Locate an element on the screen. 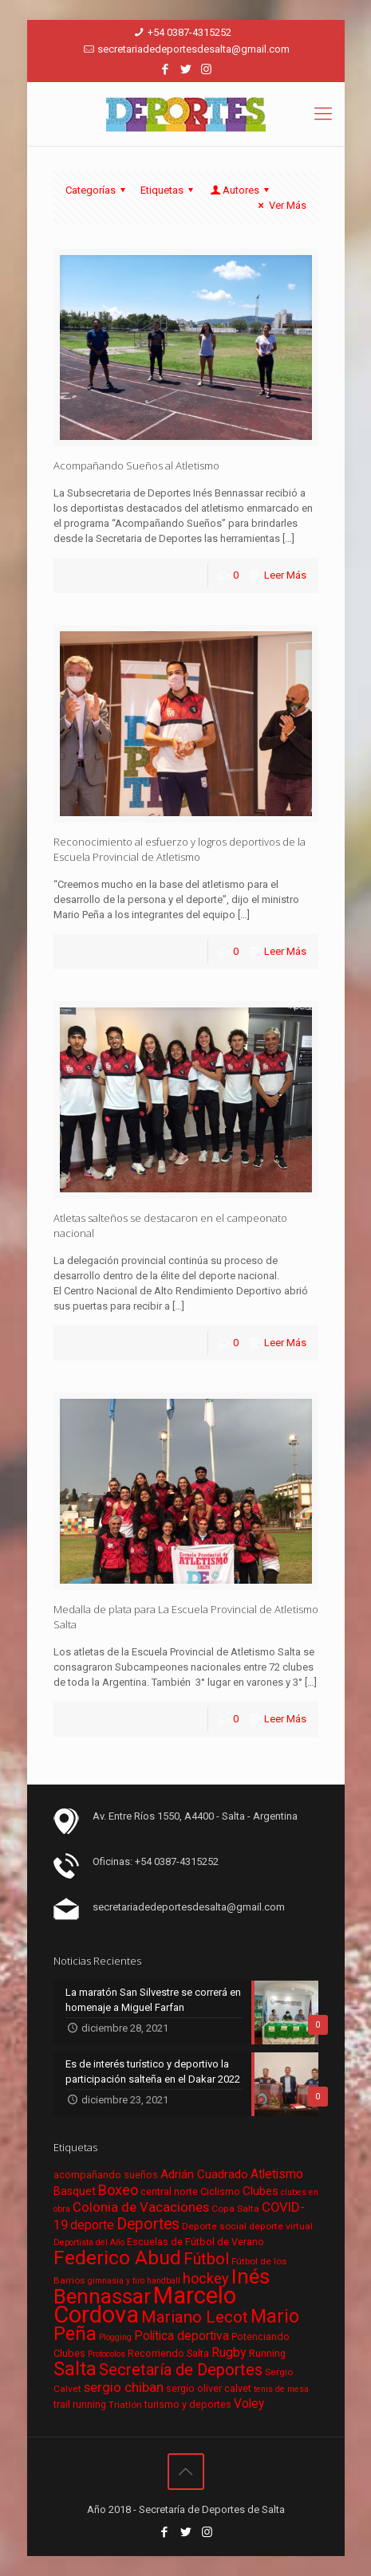 The width and height of the screenshot is (371, 2576). tenis de mesa [tenis de mesa (5 elementos)] is located at coordinates (281, 2389).